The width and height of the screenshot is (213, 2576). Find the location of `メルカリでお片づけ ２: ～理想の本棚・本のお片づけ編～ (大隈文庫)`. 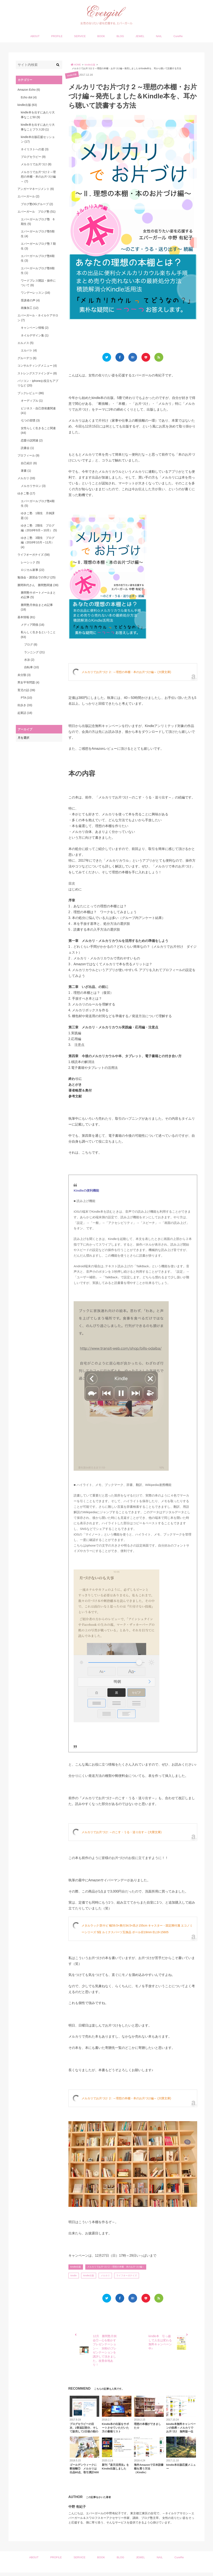

メルカリでお片づけ ２: ～理想の本棚・本のお片づけ編～ (大隈文庫) is located at coordinates (126, 673).